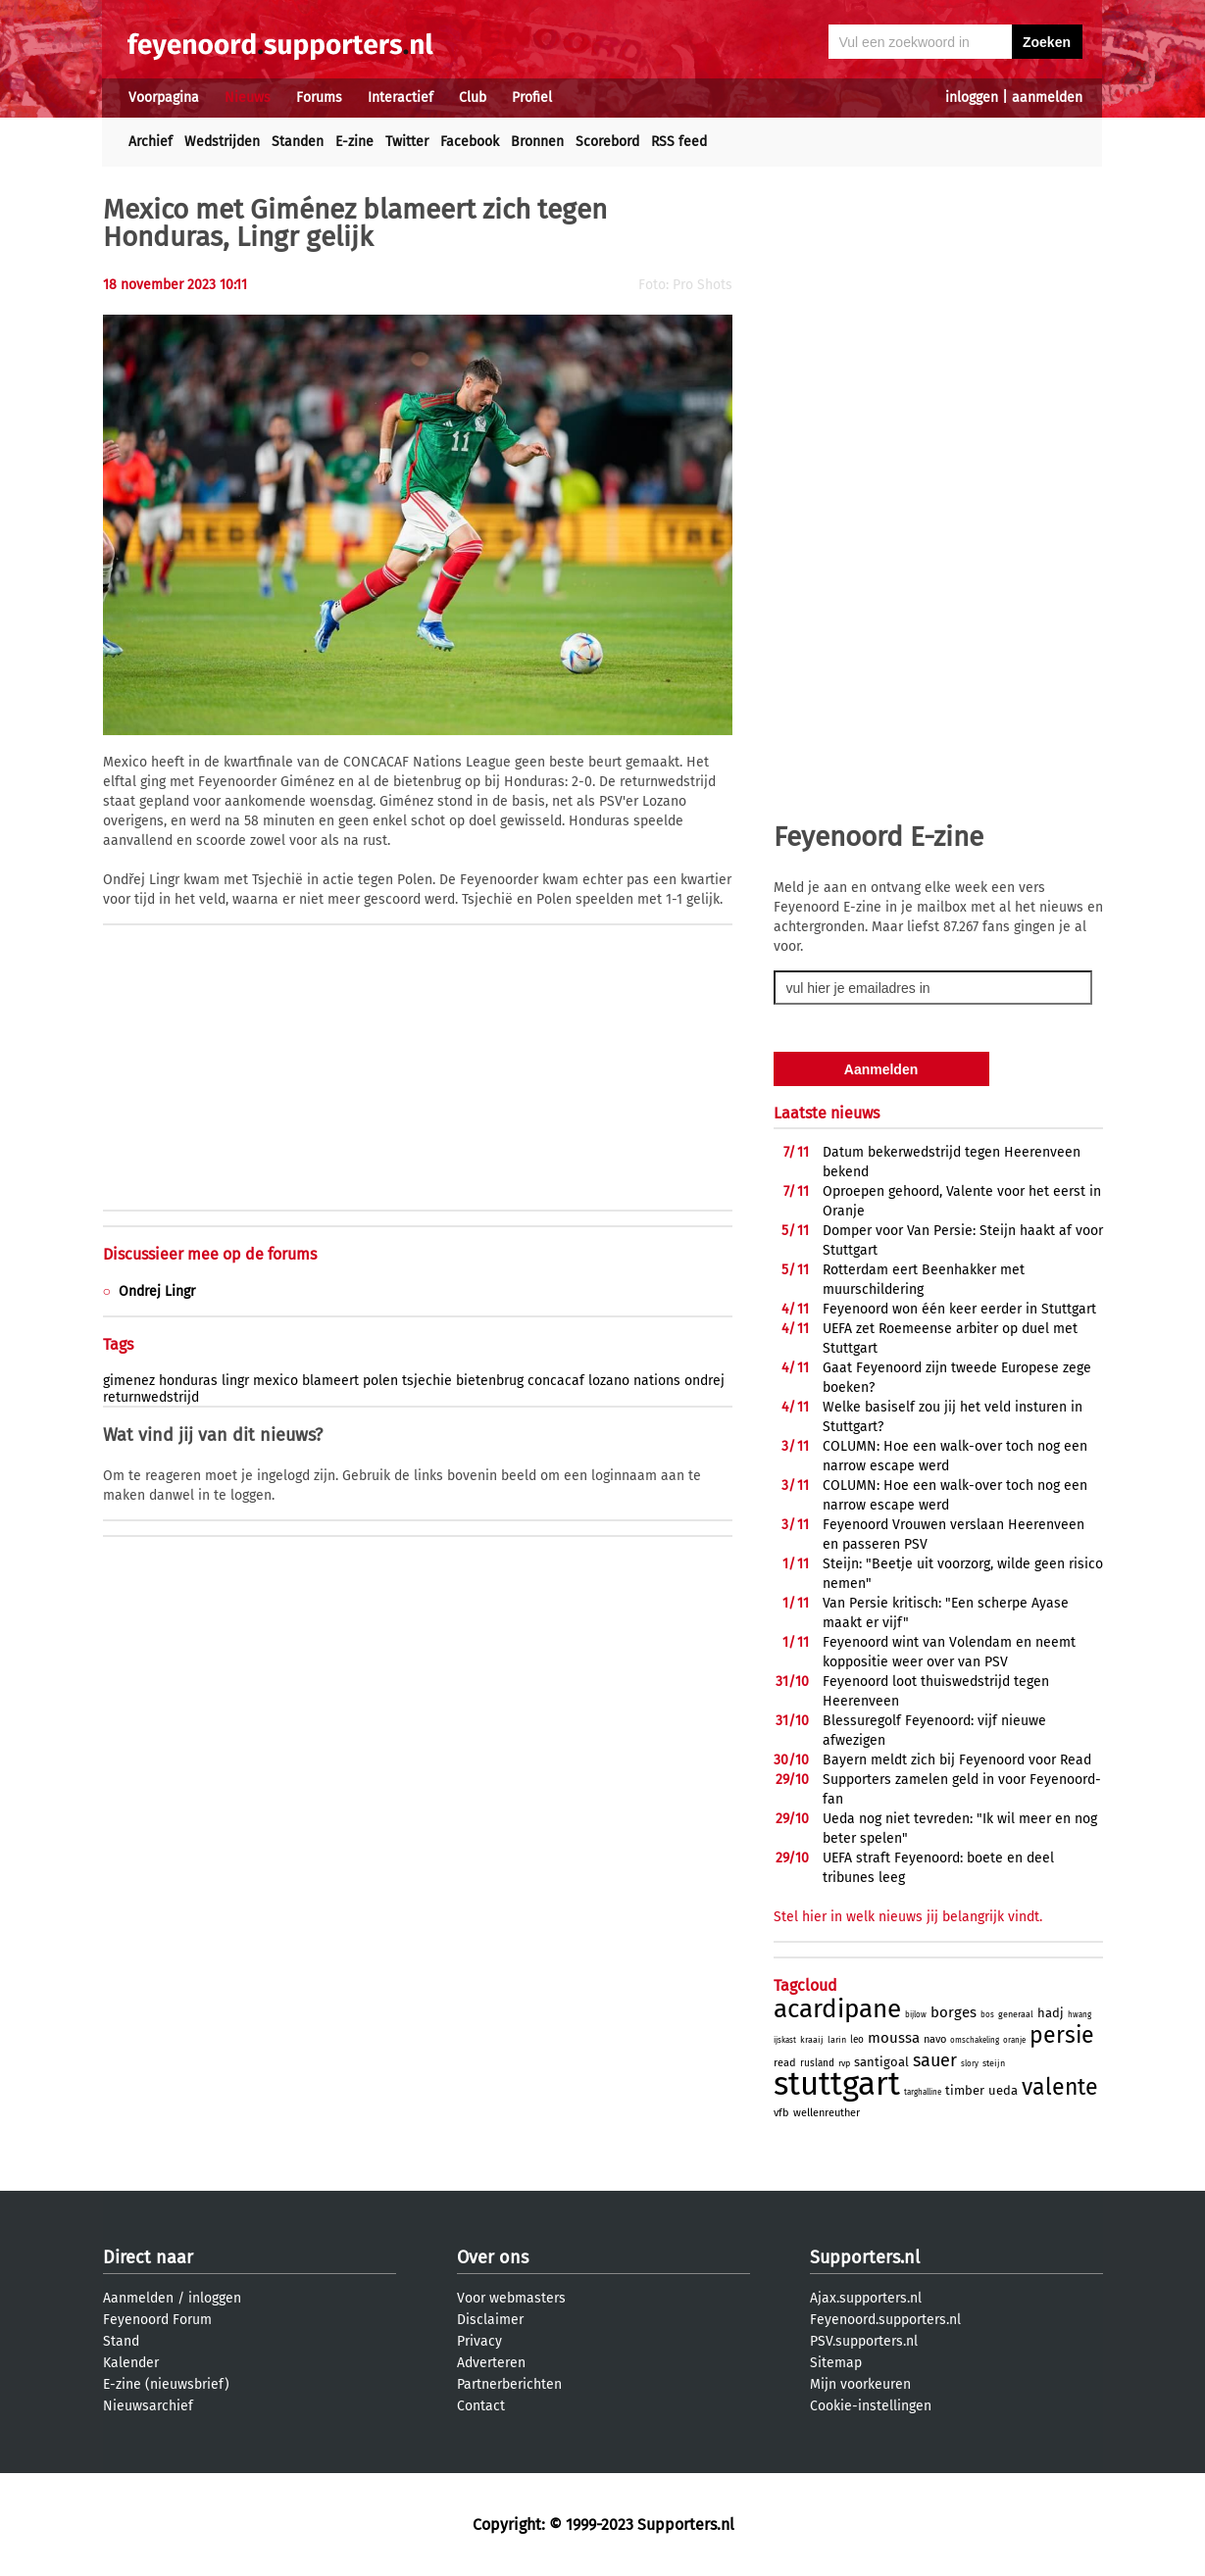  What do you see at coordinates (987, 2014) in the screenshot?
I see `bos` at bounding box center [987, 2014].